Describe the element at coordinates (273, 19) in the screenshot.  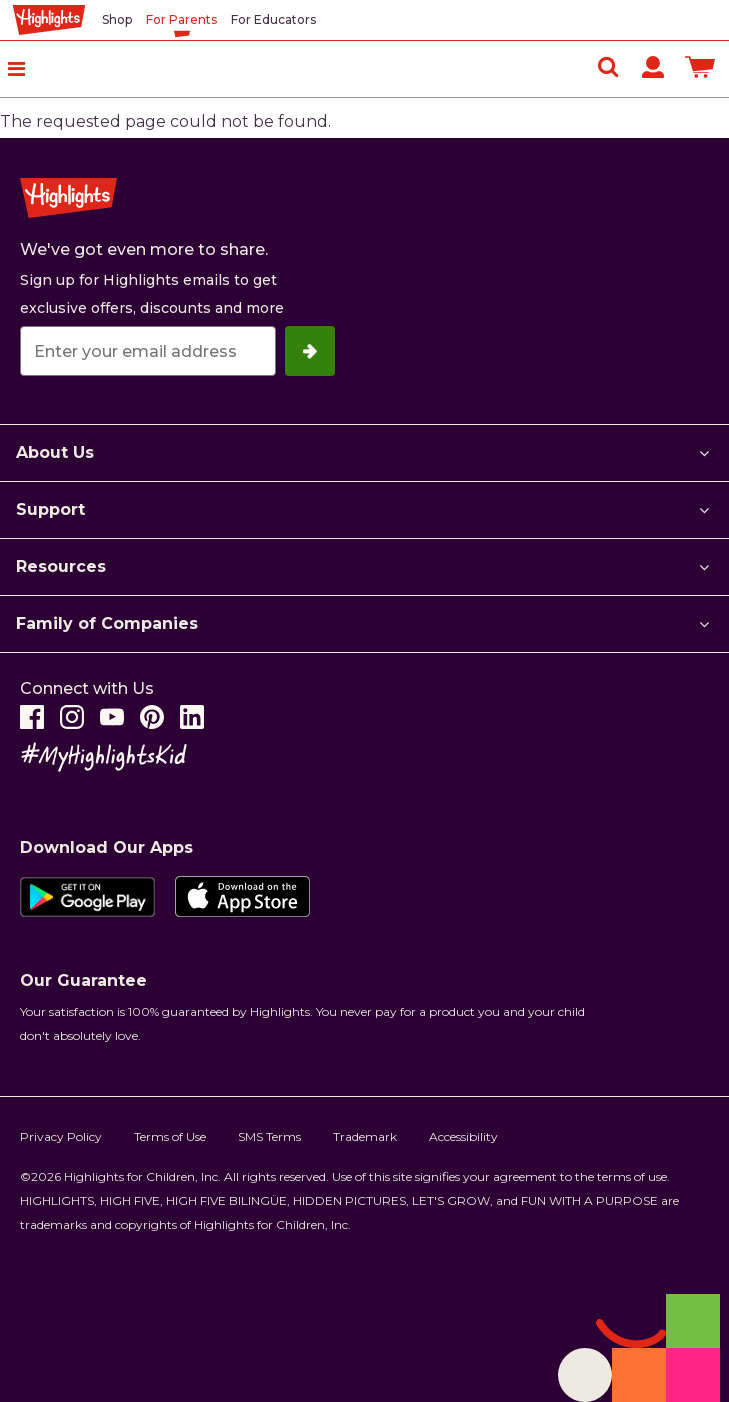
I see `For Educators` at that location.